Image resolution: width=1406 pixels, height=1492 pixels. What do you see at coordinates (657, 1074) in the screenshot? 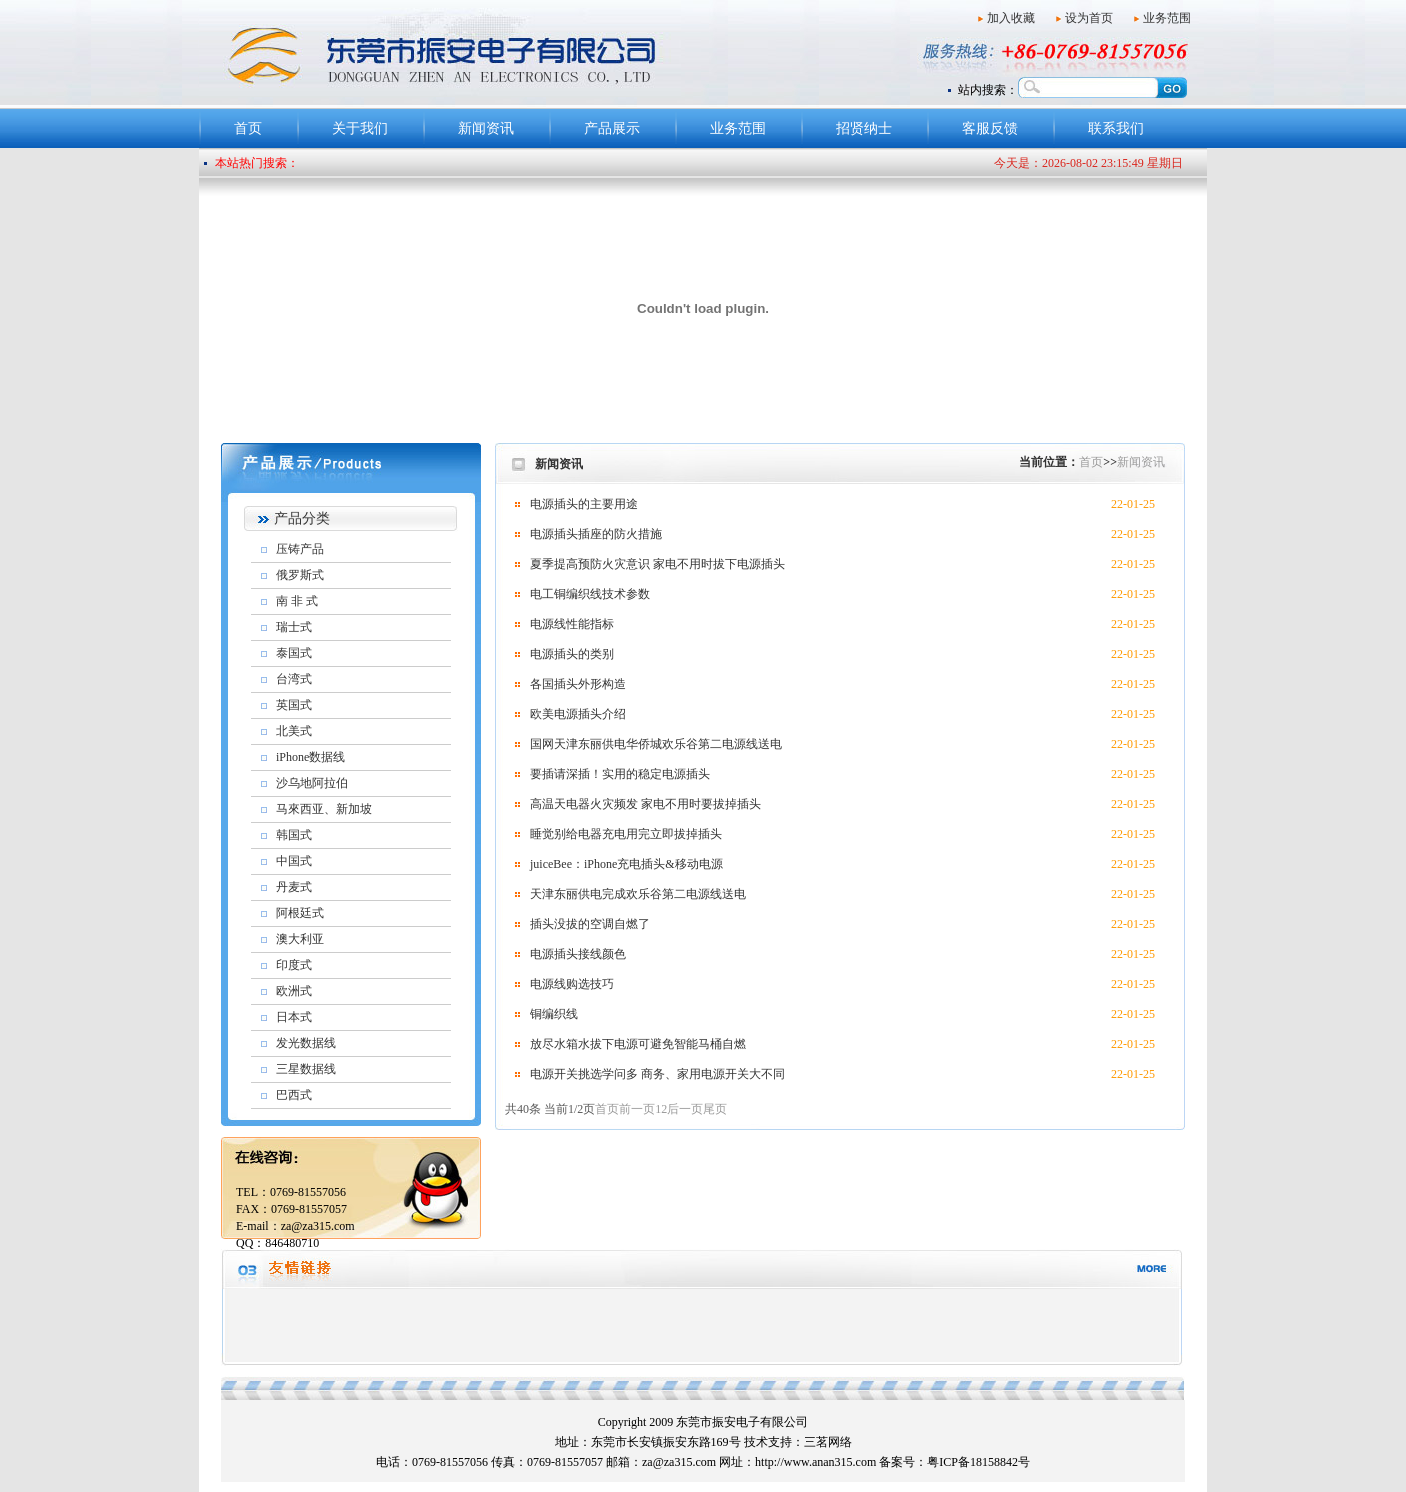
I see `电源开关挑选学问多 商务、家用电源开关大不同` at bounding box center [657, 1074].